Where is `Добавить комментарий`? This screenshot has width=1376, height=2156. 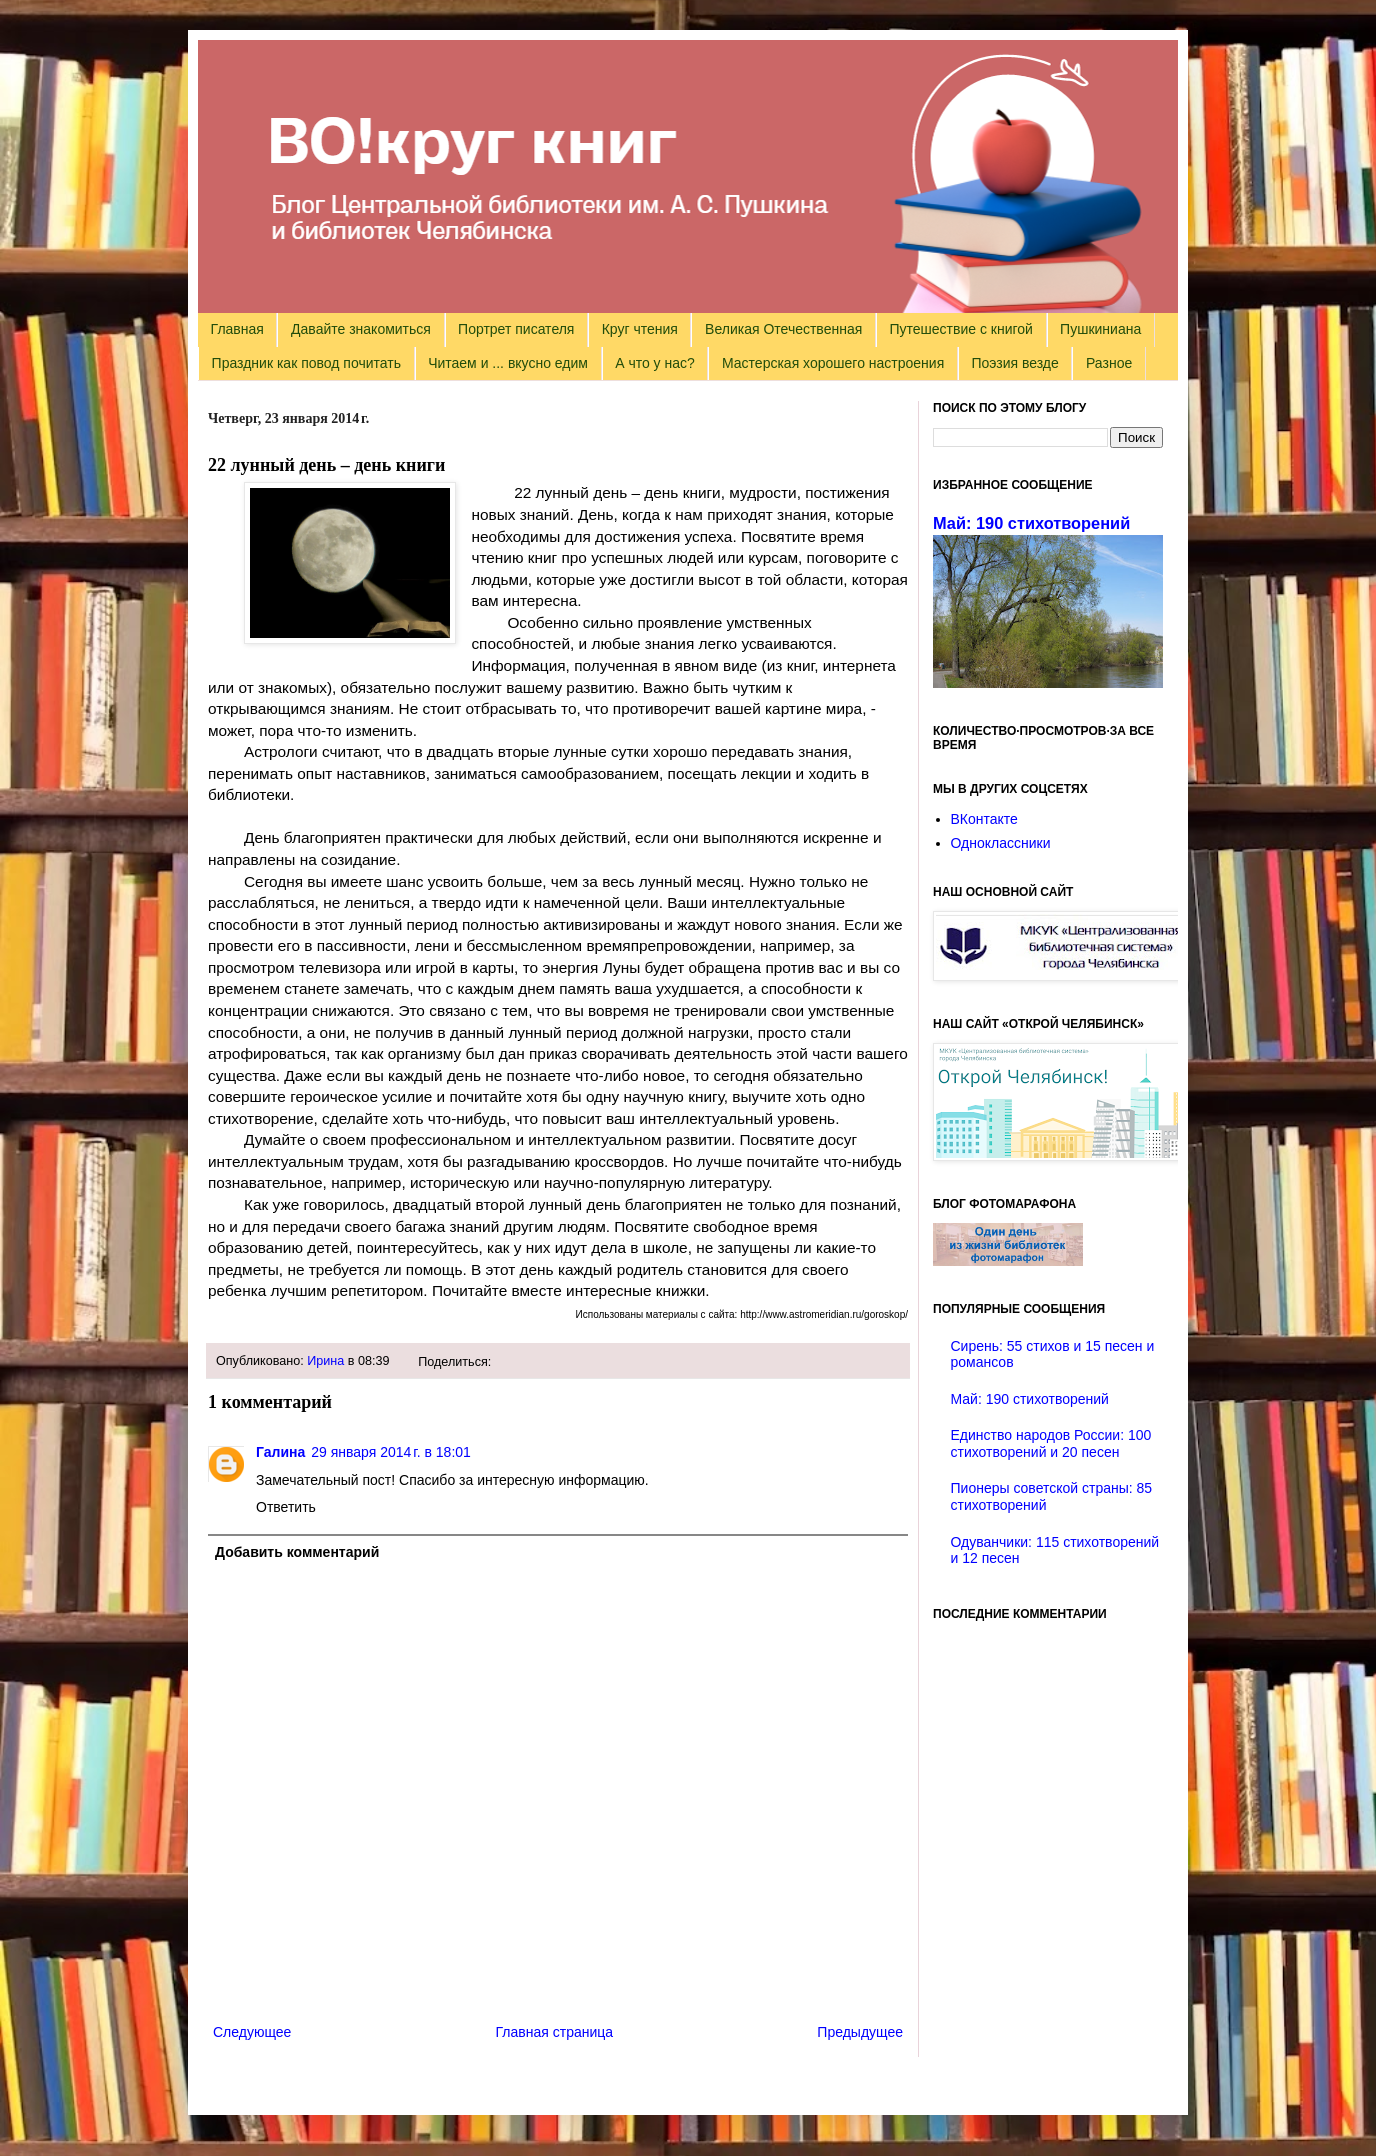
Добавить комментарий is located at coordinates (297, 1552).